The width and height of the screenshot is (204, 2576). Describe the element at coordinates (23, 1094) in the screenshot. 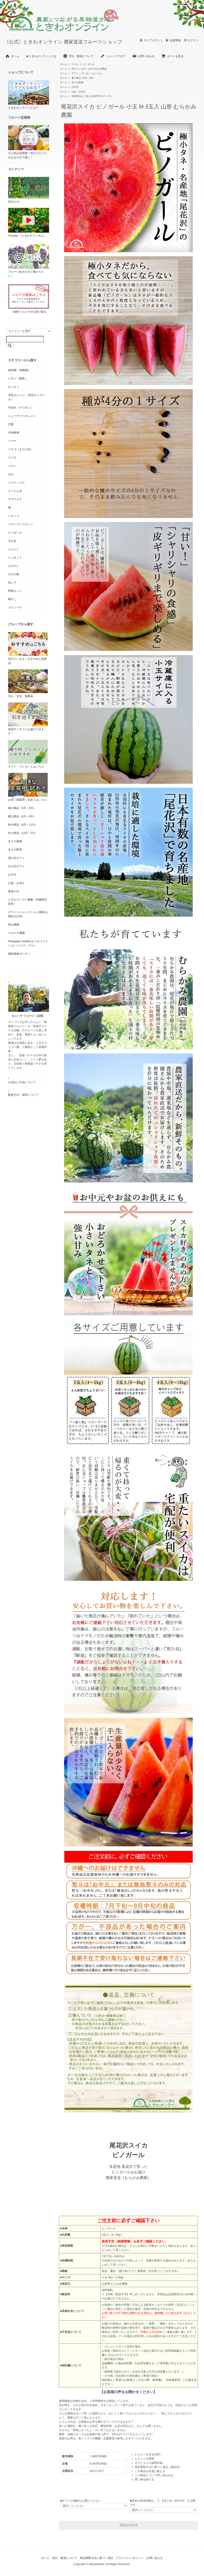

I see `配送方法・送料について` at that location.